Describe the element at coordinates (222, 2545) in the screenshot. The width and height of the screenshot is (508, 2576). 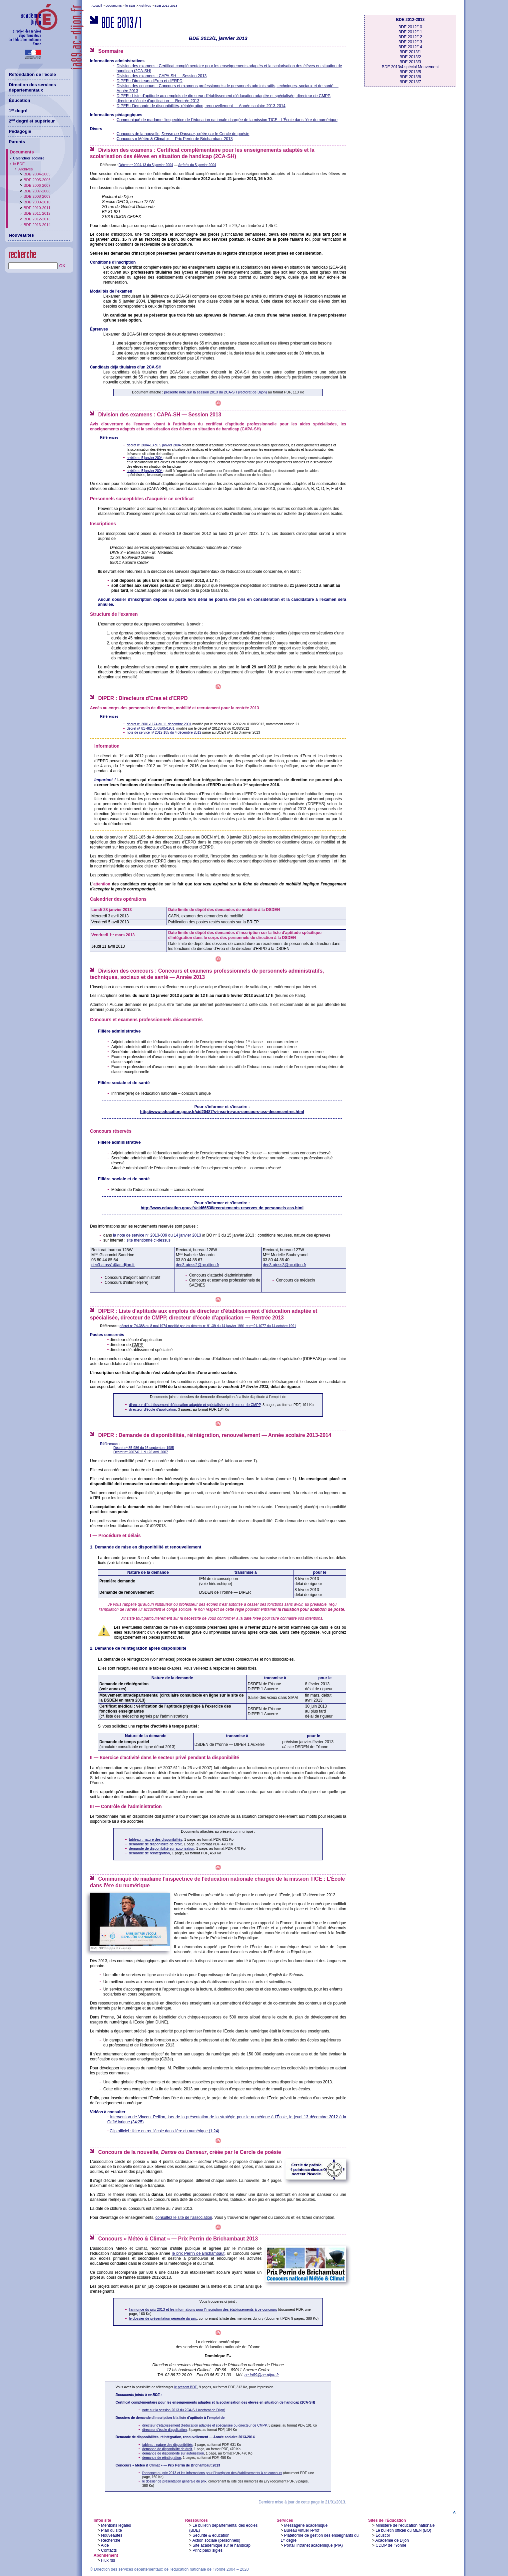
I see `Site académique sur le handicap` at that location.